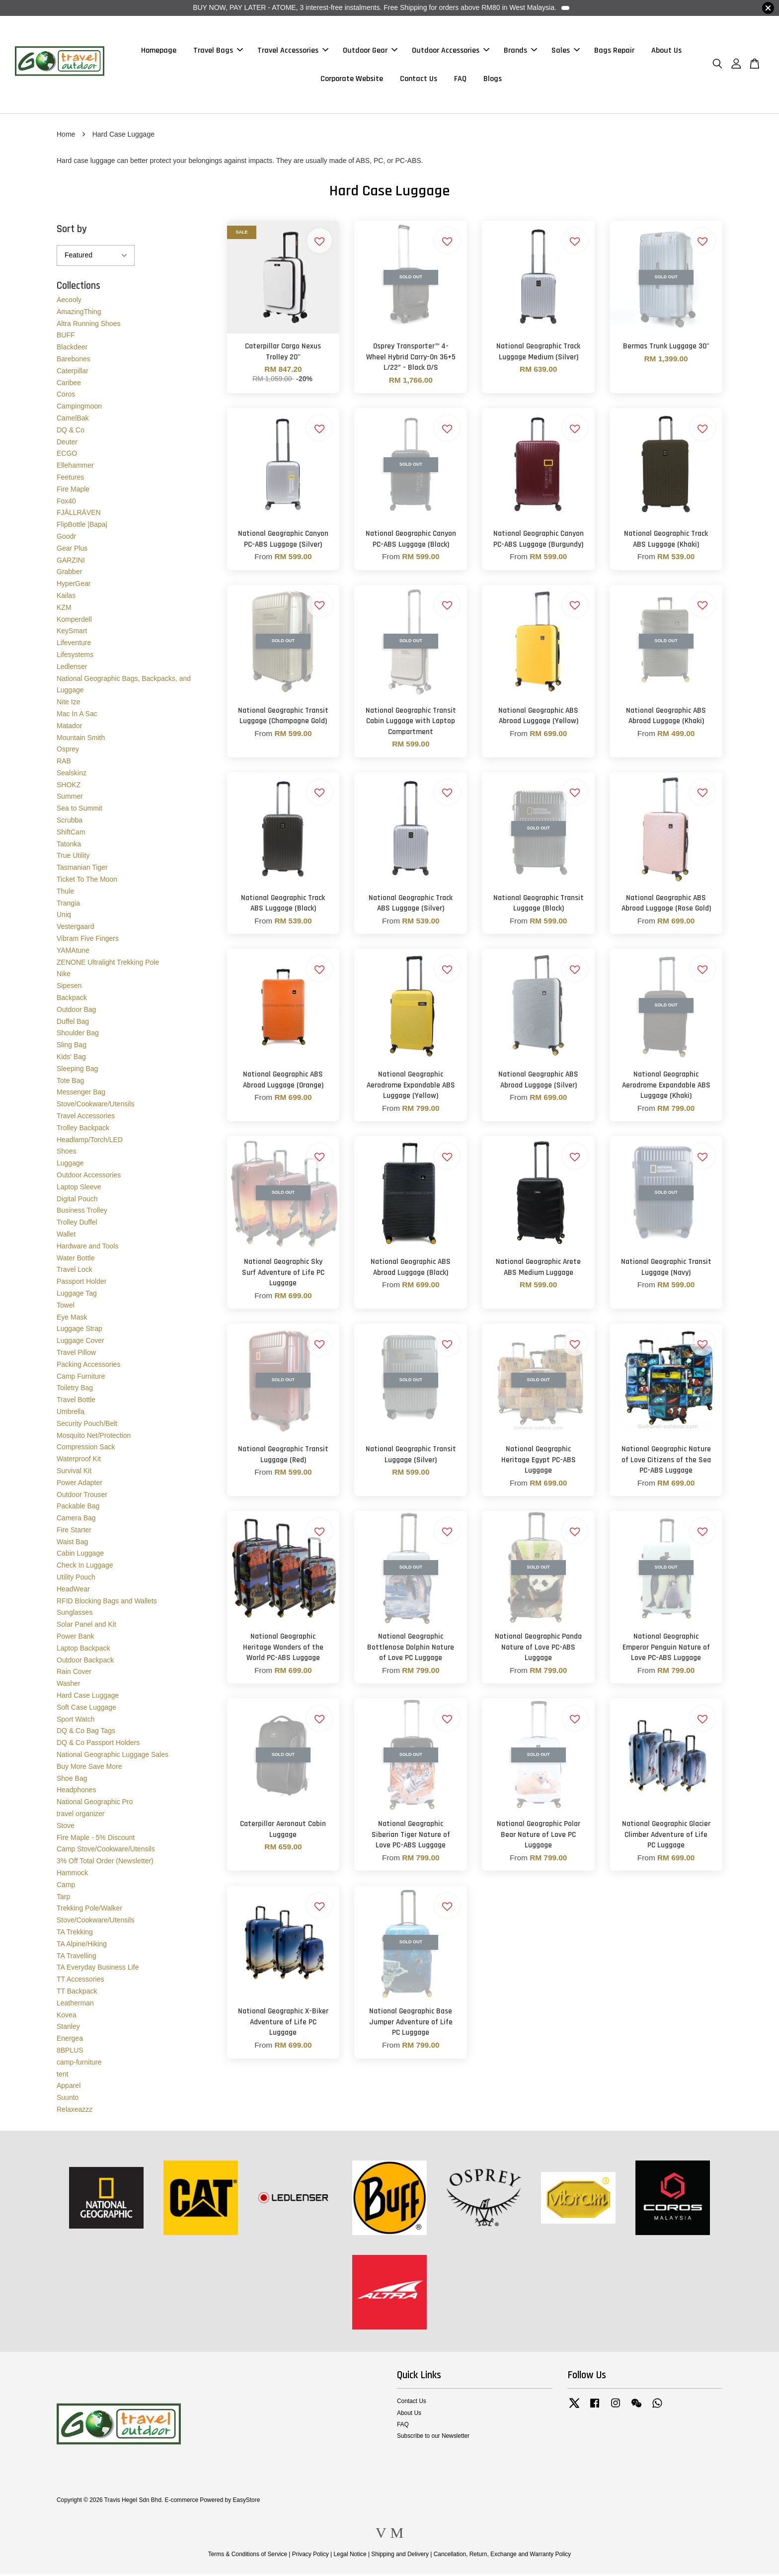 The image size is (779, 2576). What do you see at coordinates (67, 2017) in the screenshot?
I see `Kovea` at bounding box center [67, 2017].